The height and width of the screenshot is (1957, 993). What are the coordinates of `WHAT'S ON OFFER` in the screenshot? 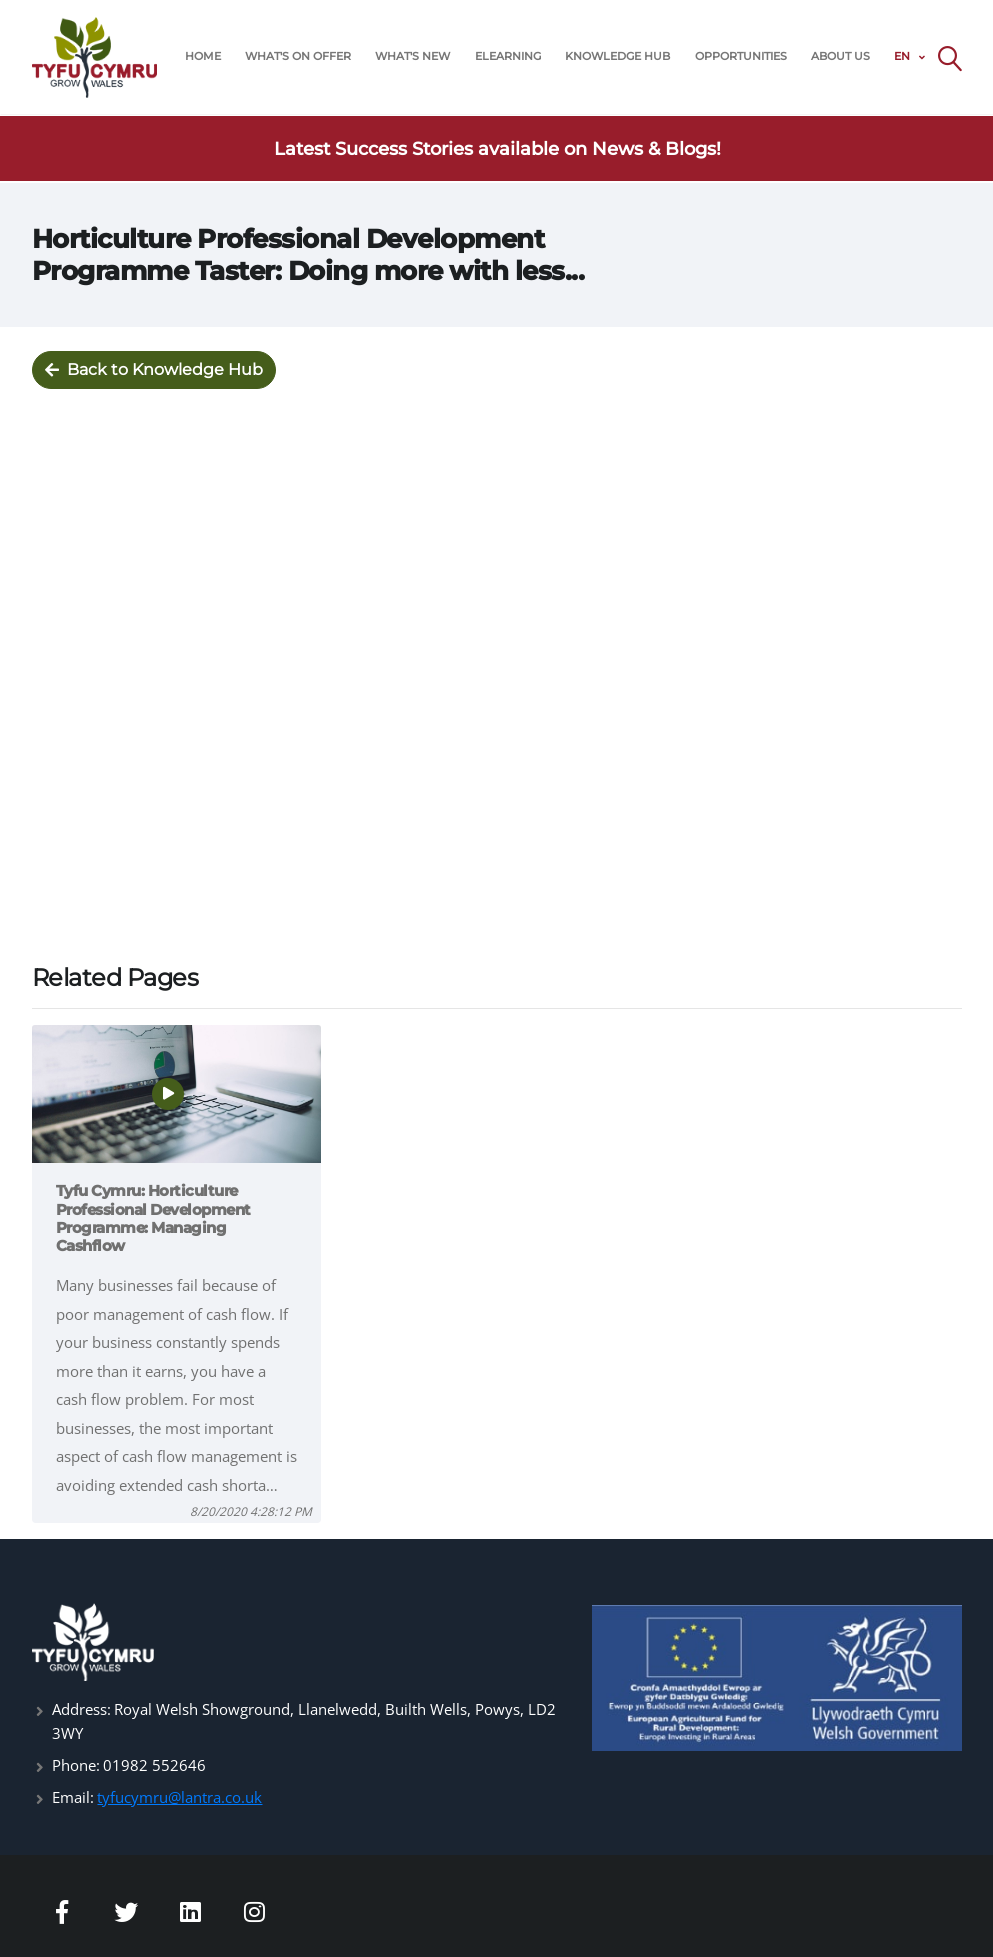 It's located at (298, 56).